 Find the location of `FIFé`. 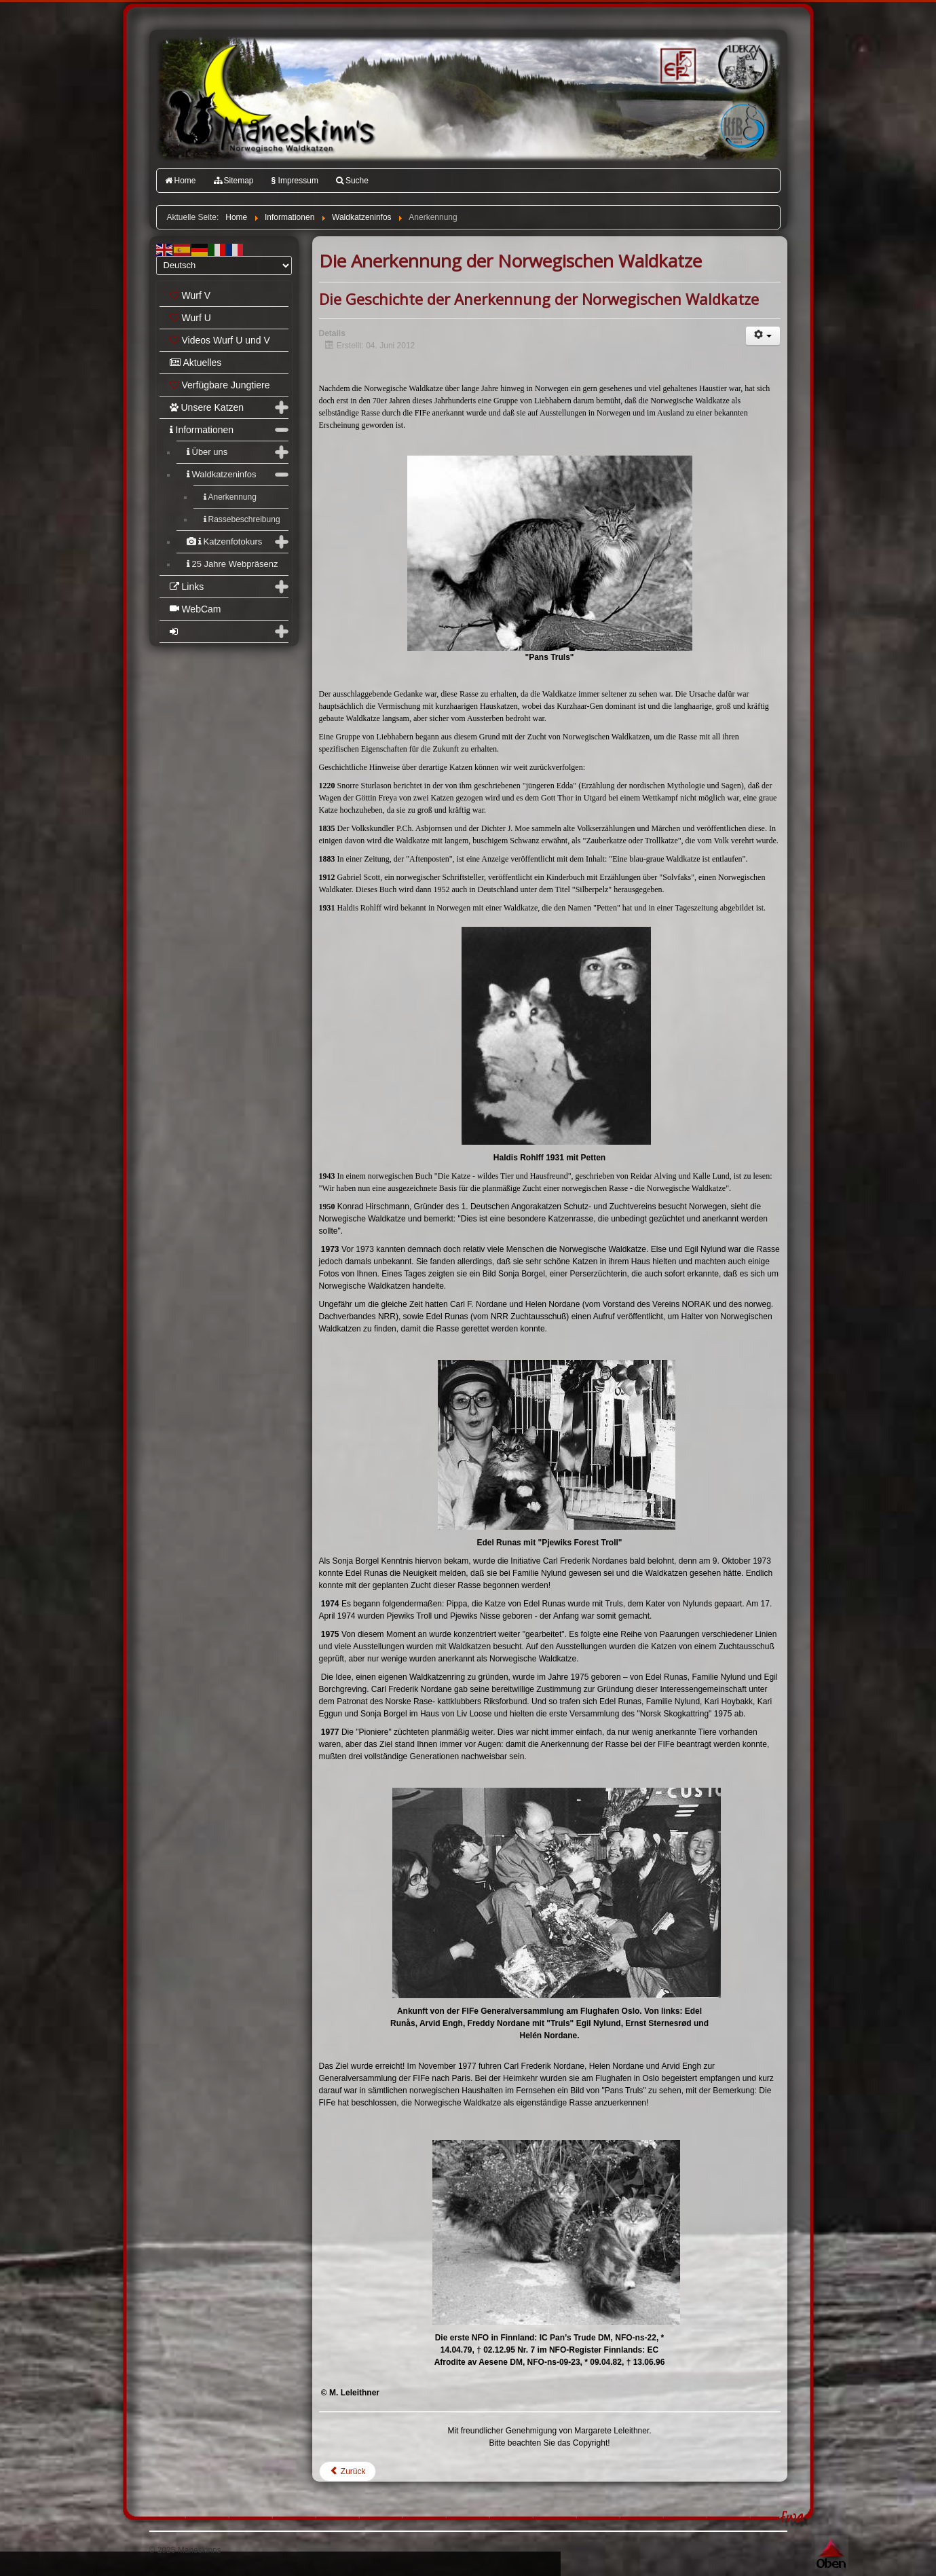

FIFé is located at coordinates (675, 64).